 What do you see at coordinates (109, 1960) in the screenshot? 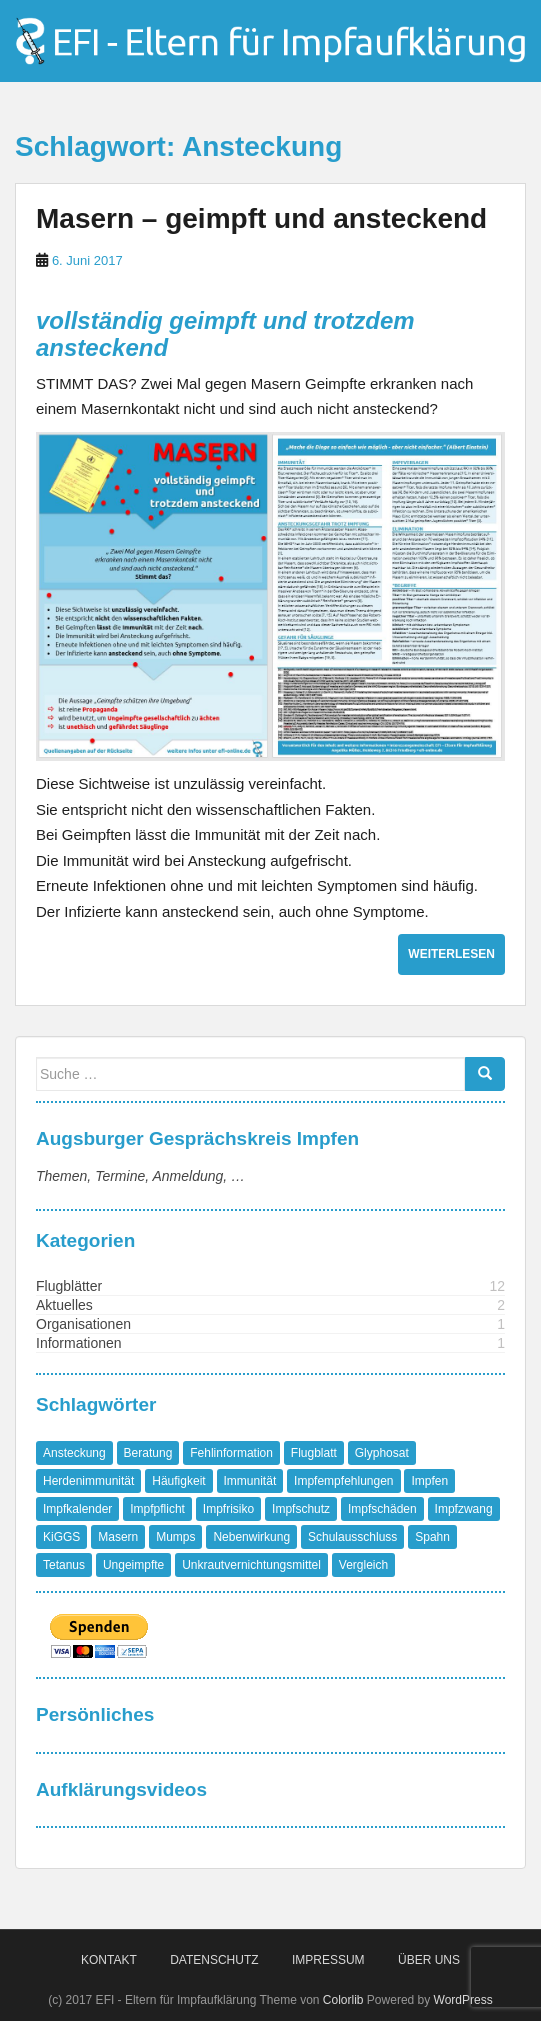
I see `Kontakt` at bounding box center [109, 1960].